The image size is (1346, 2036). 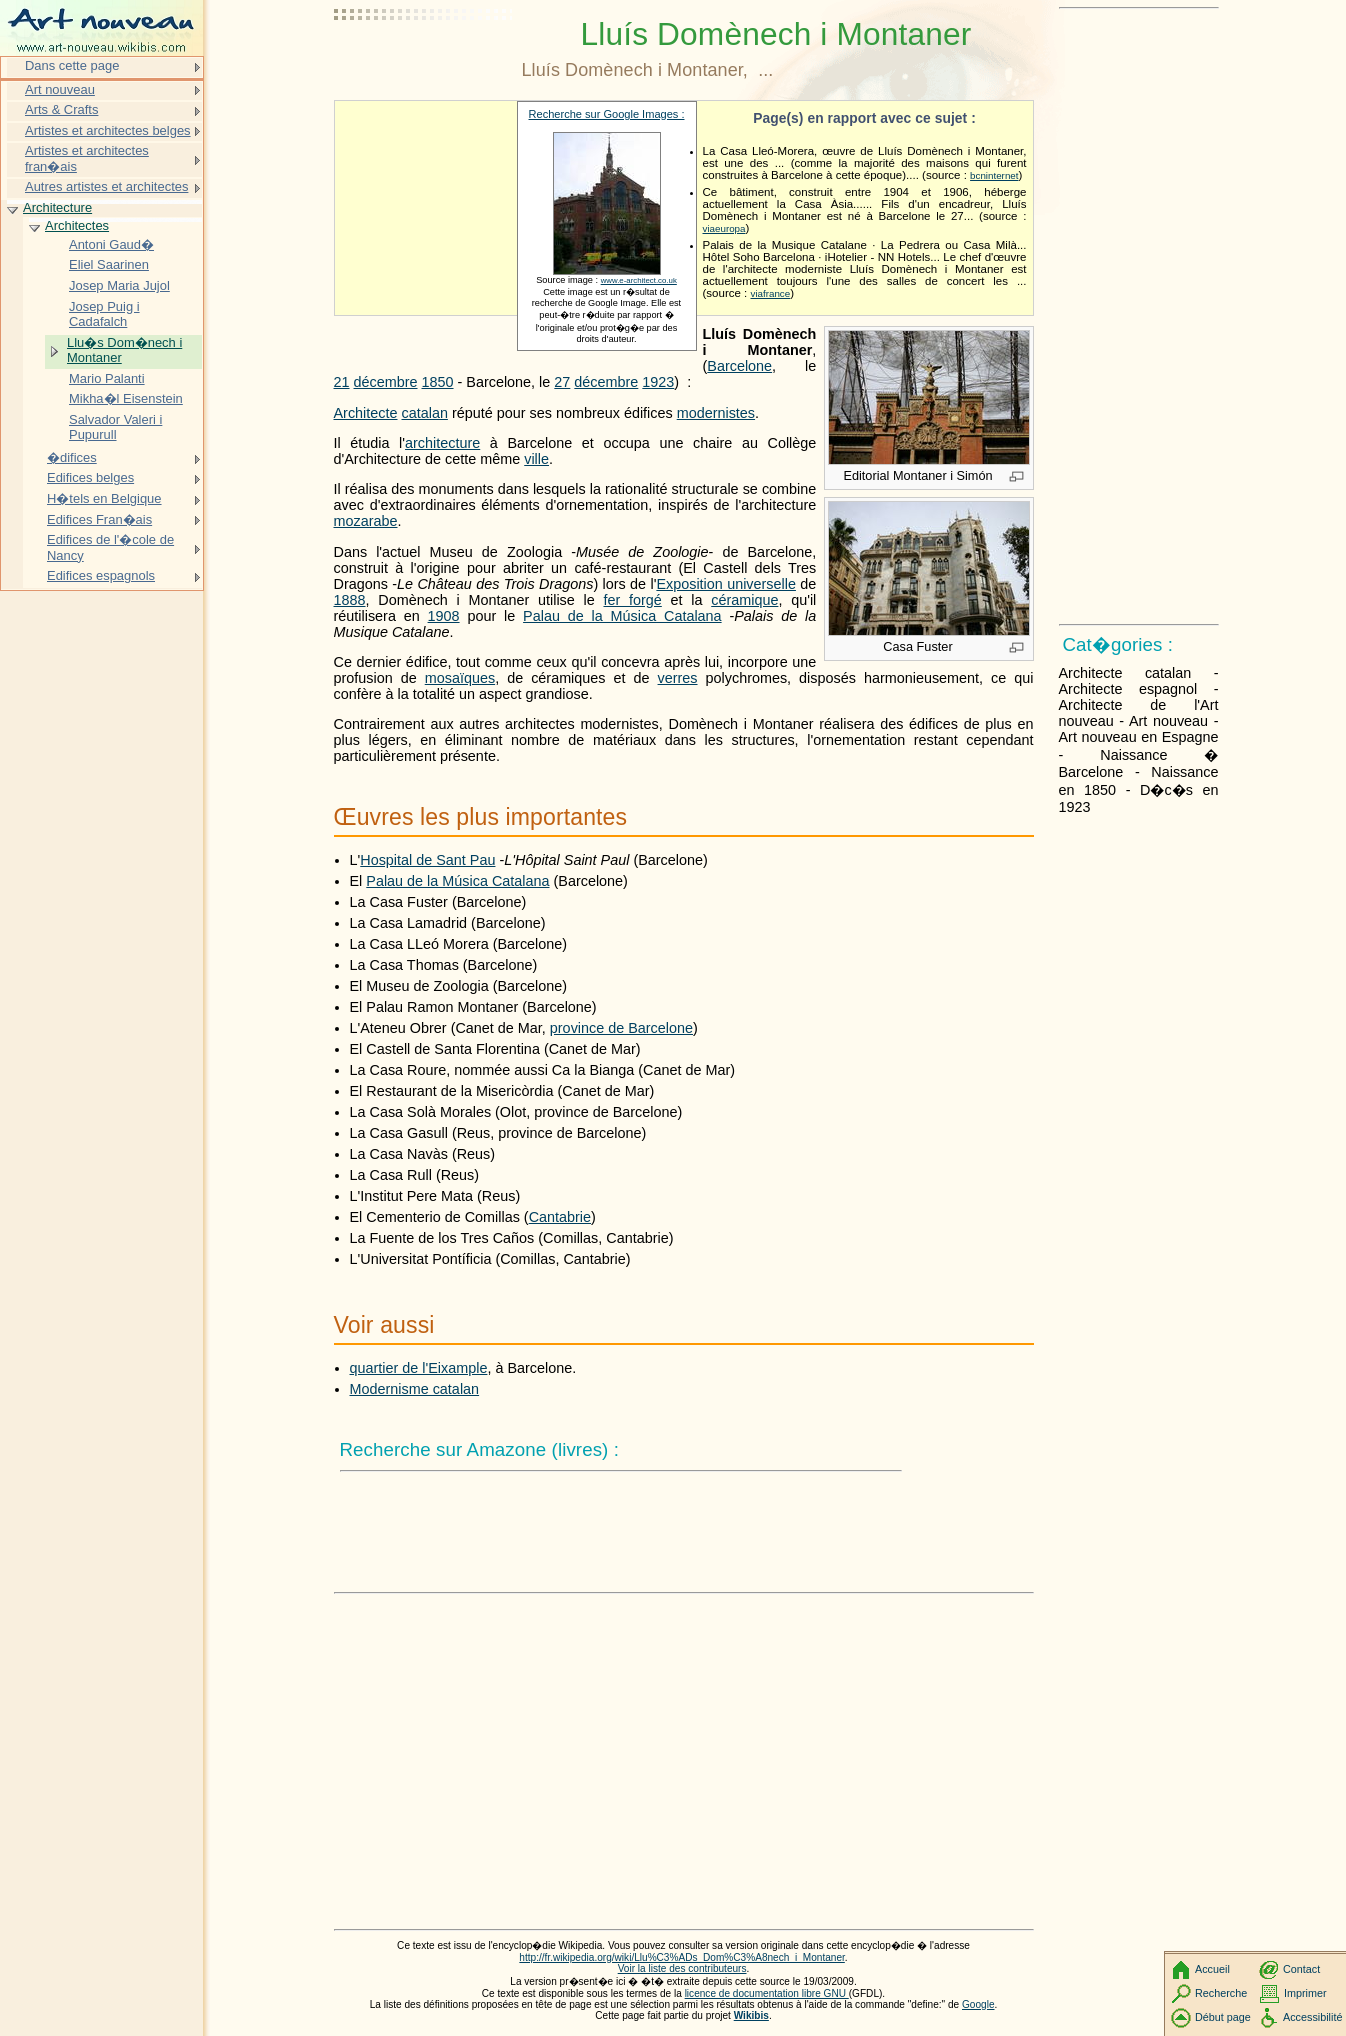 I want to click on 1908, so click(x=444, y=616).